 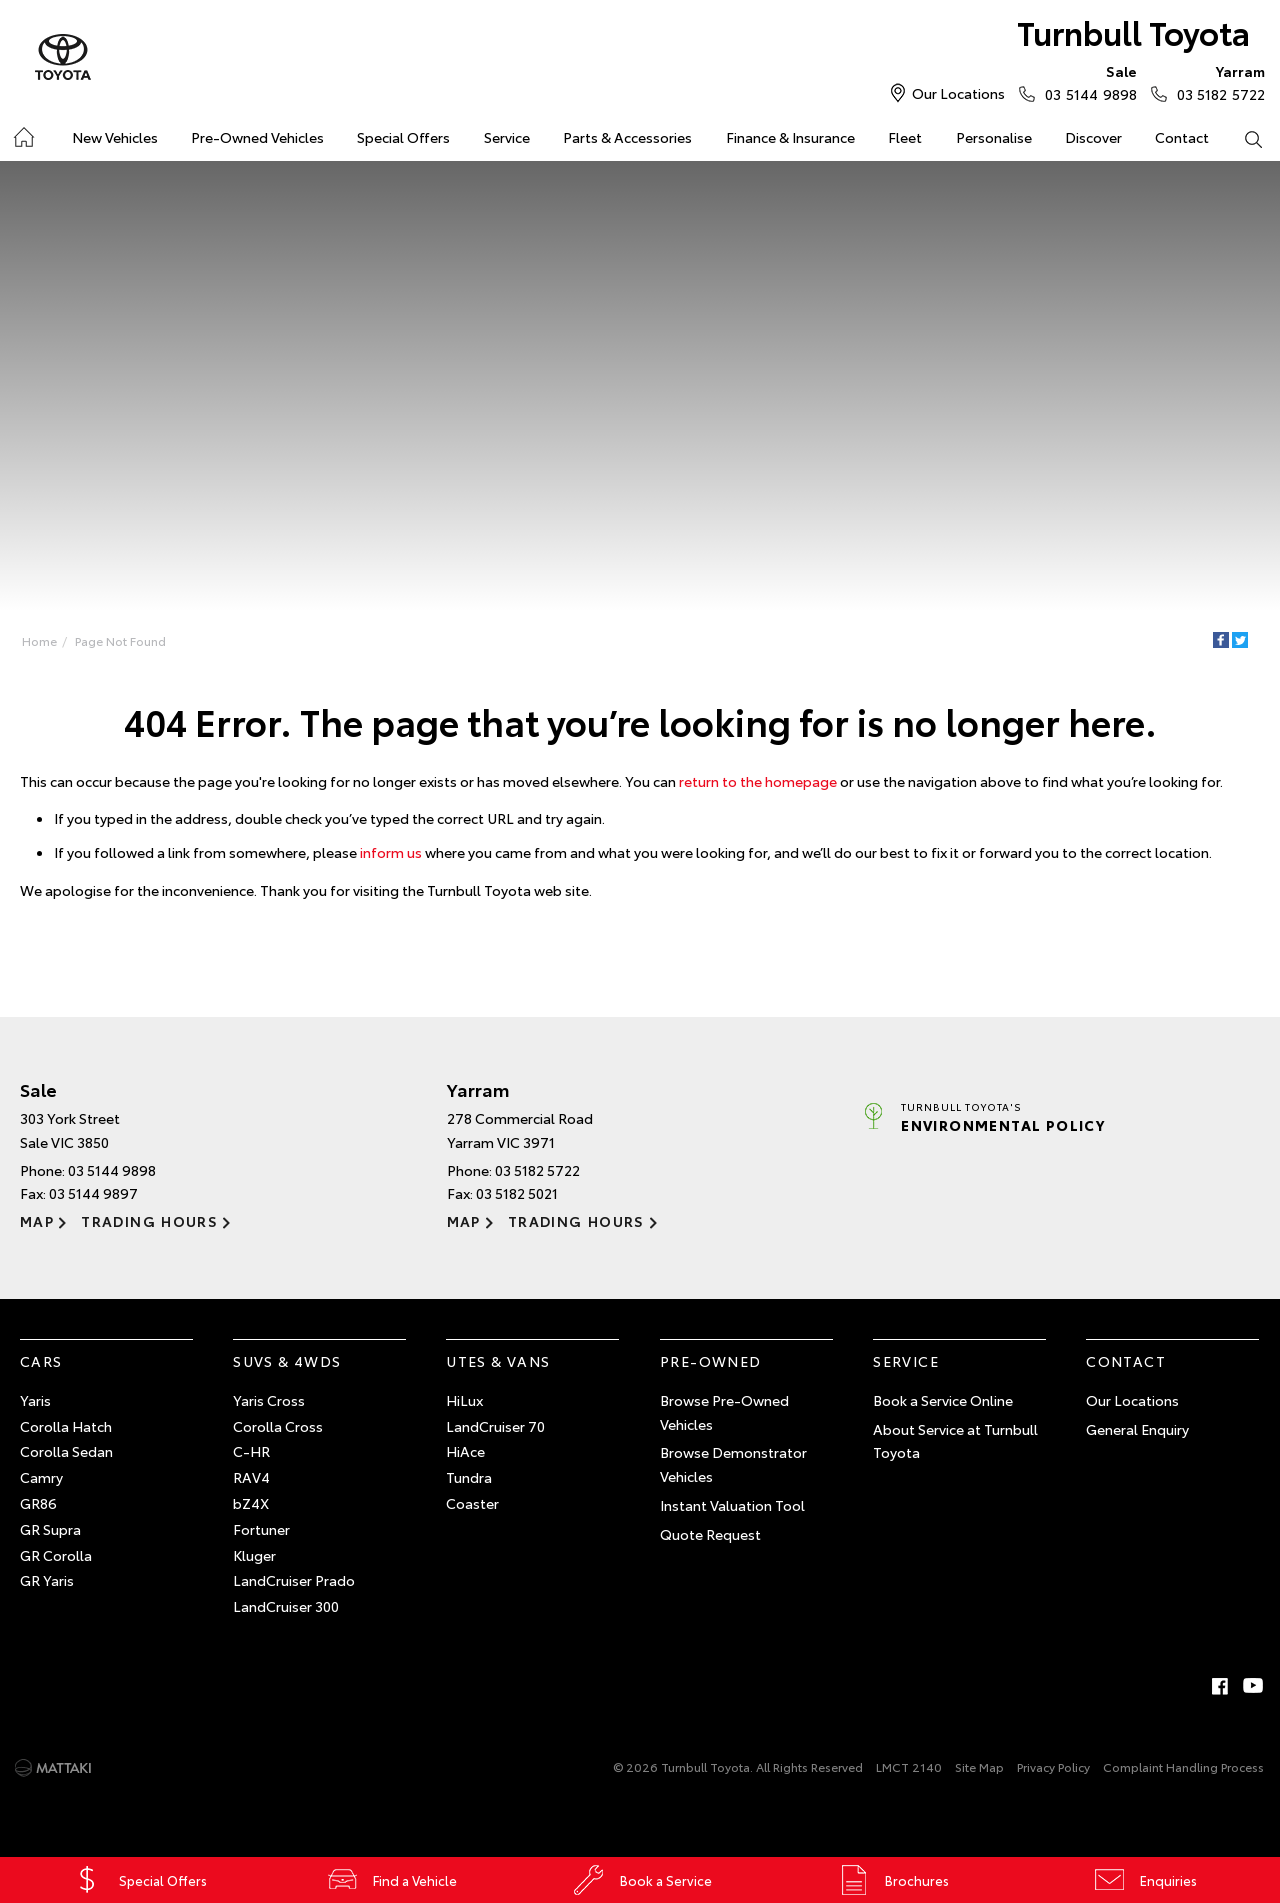 I want to click on HiAce, so click(x=465, y=1451).